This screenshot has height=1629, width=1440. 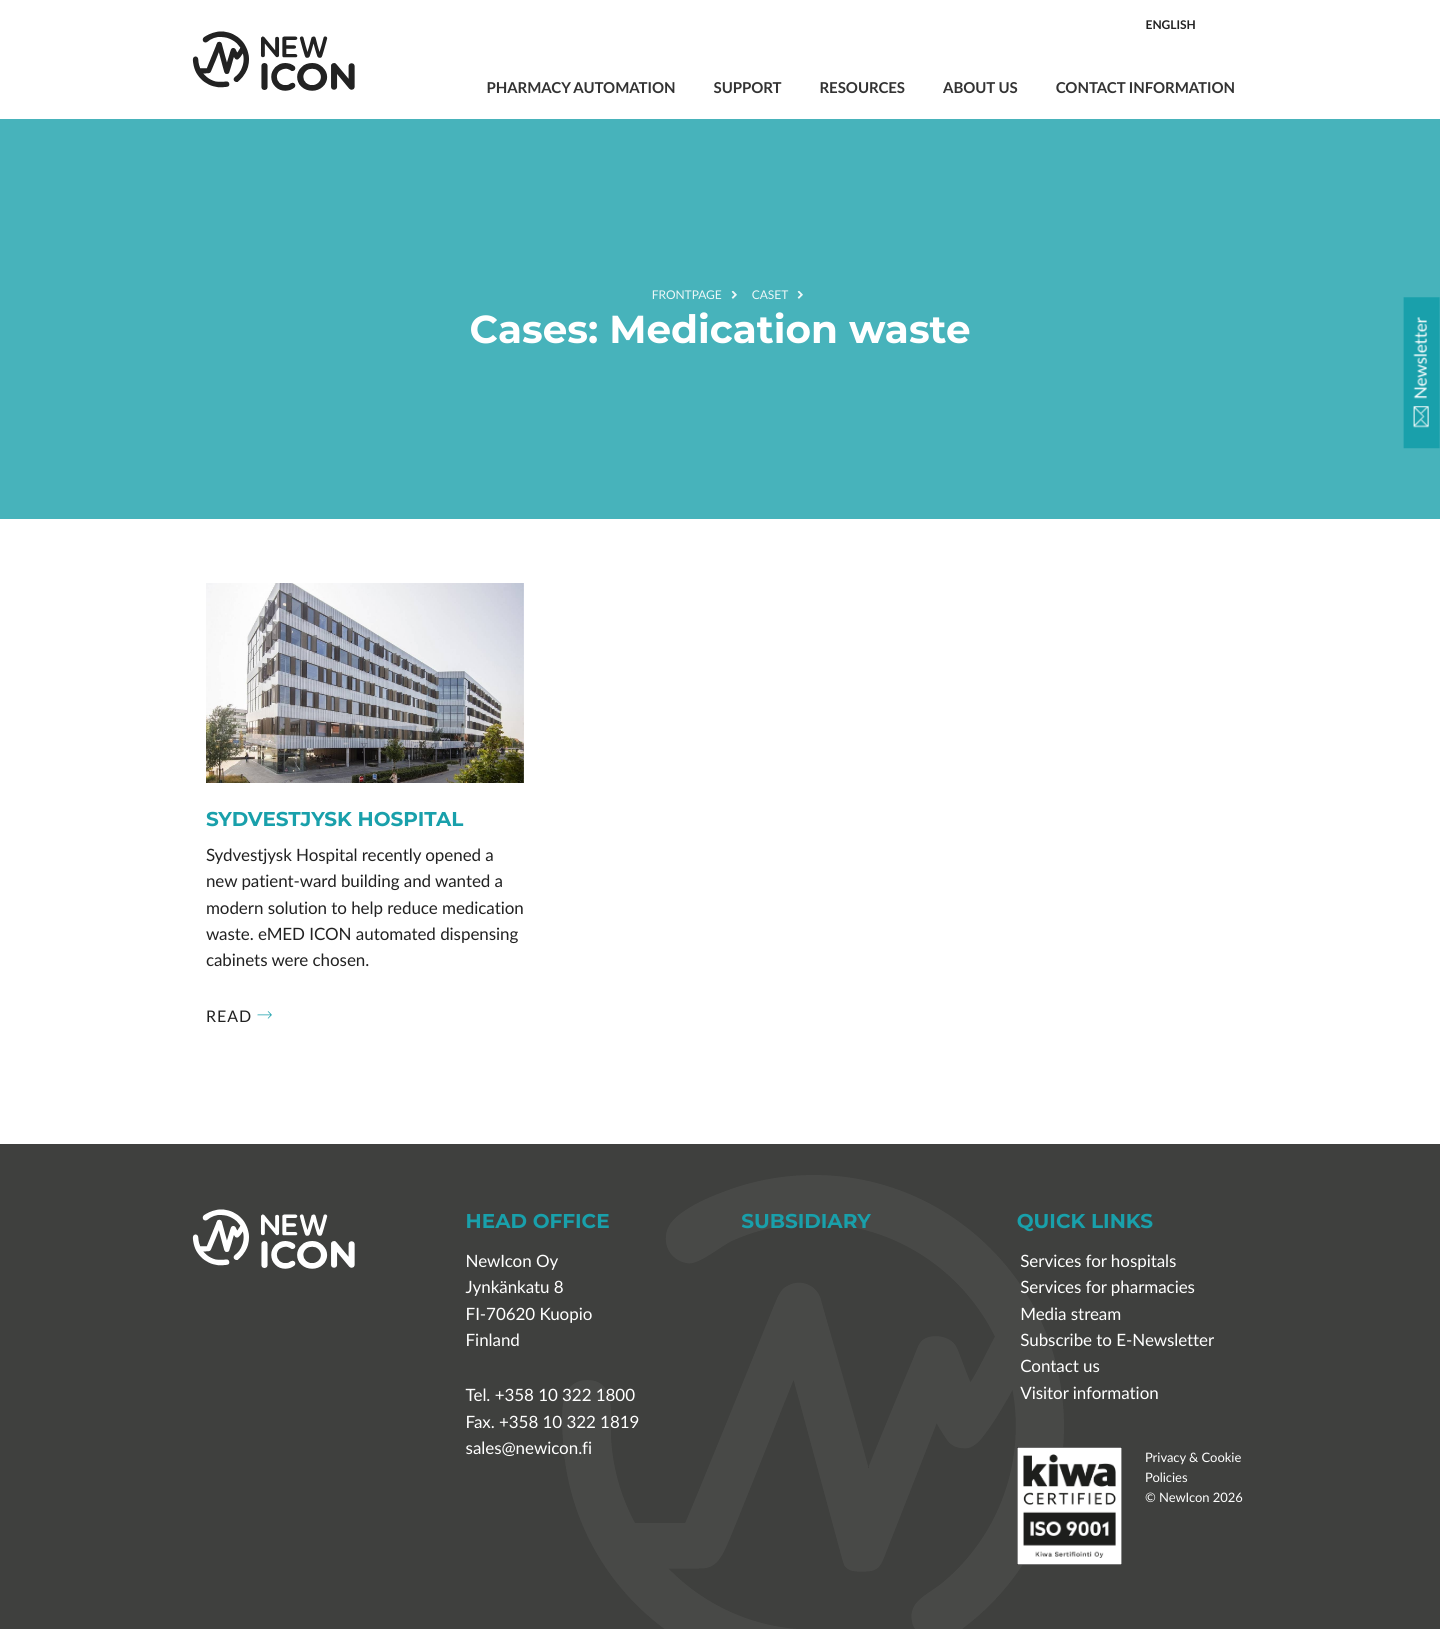 What do you see at coordinates (1171, 24) in the screenshot?
I see `English` at bounding box center [1171, 24].